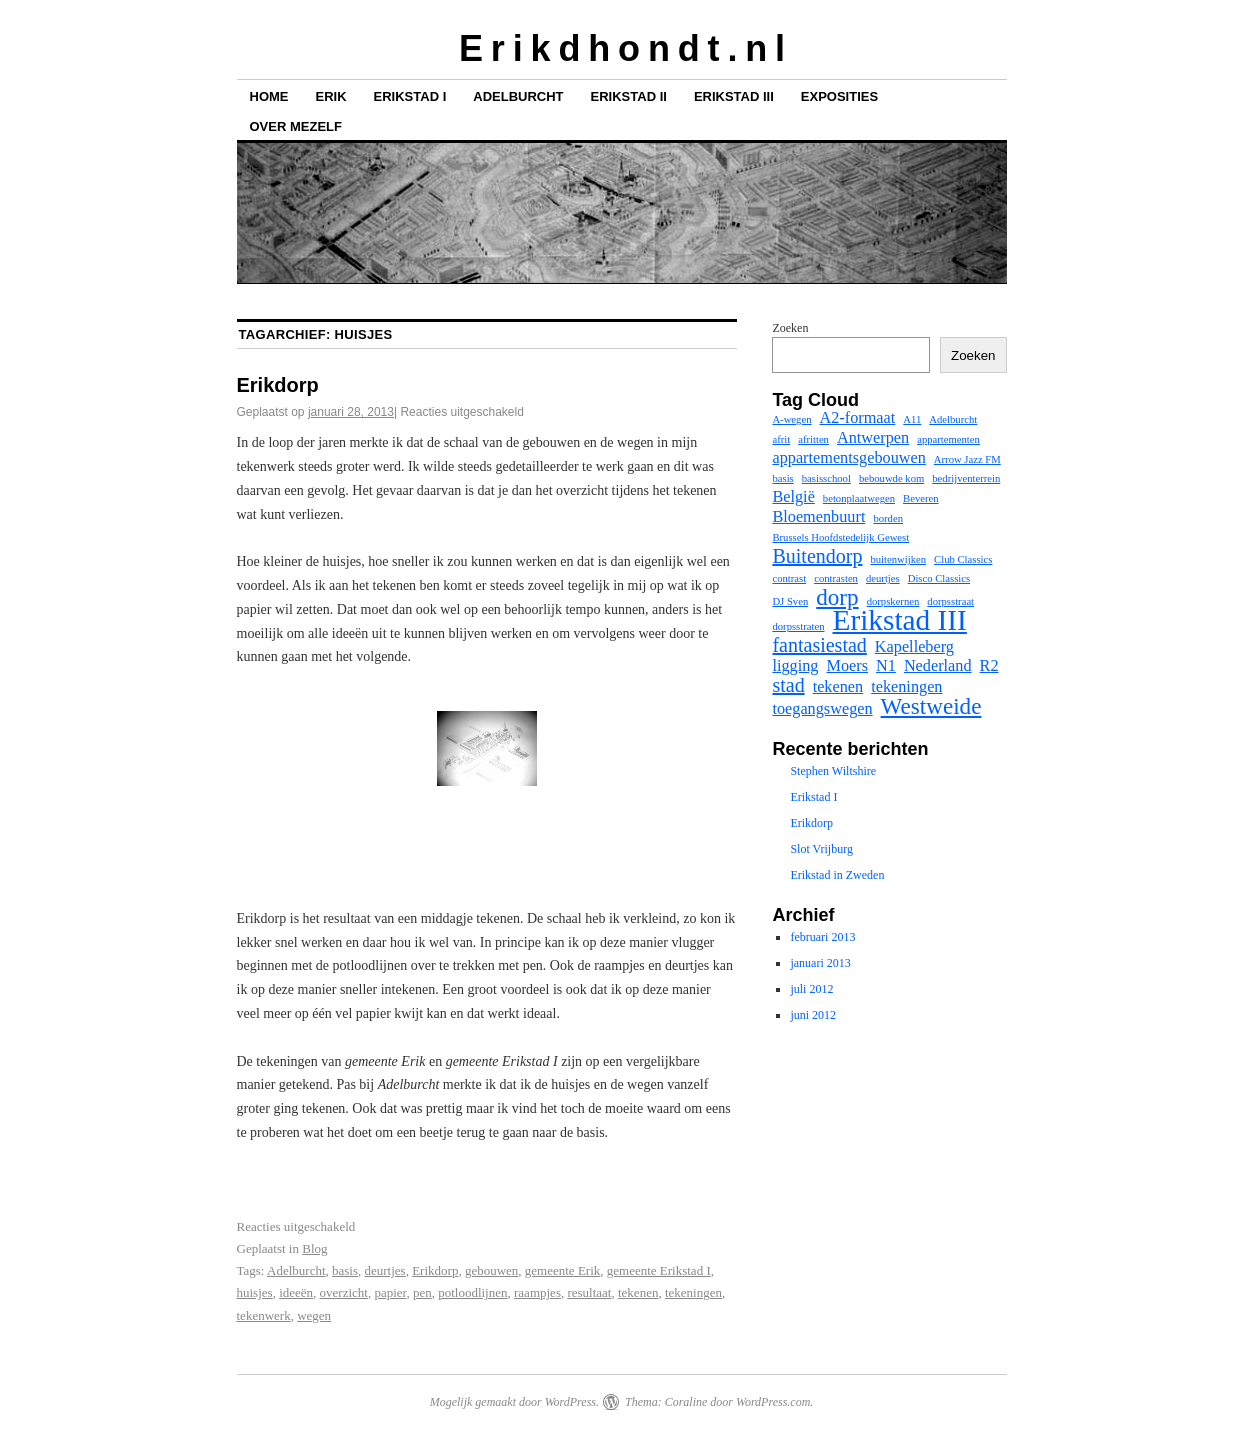 The image size is (1243, 1434). What do you see at coordinates (422, 1292) in the screenshot?
I see `pen` at bounding box center [422, 1292].